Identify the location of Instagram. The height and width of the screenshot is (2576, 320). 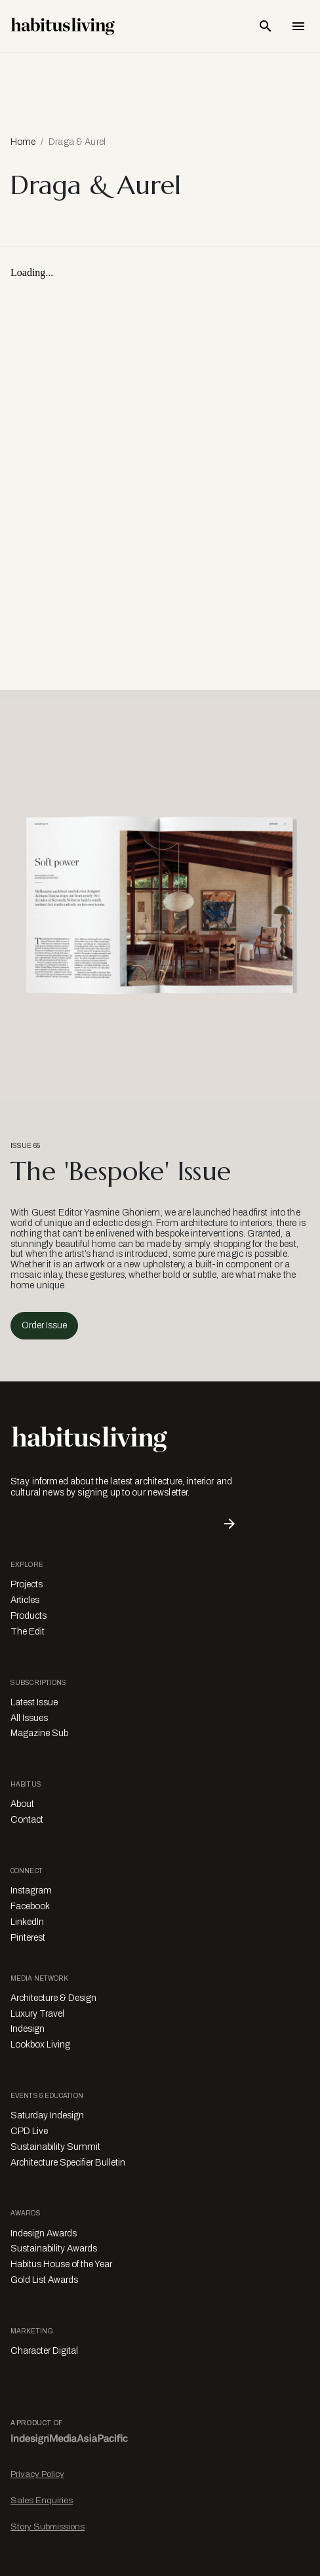
(31, 1890).